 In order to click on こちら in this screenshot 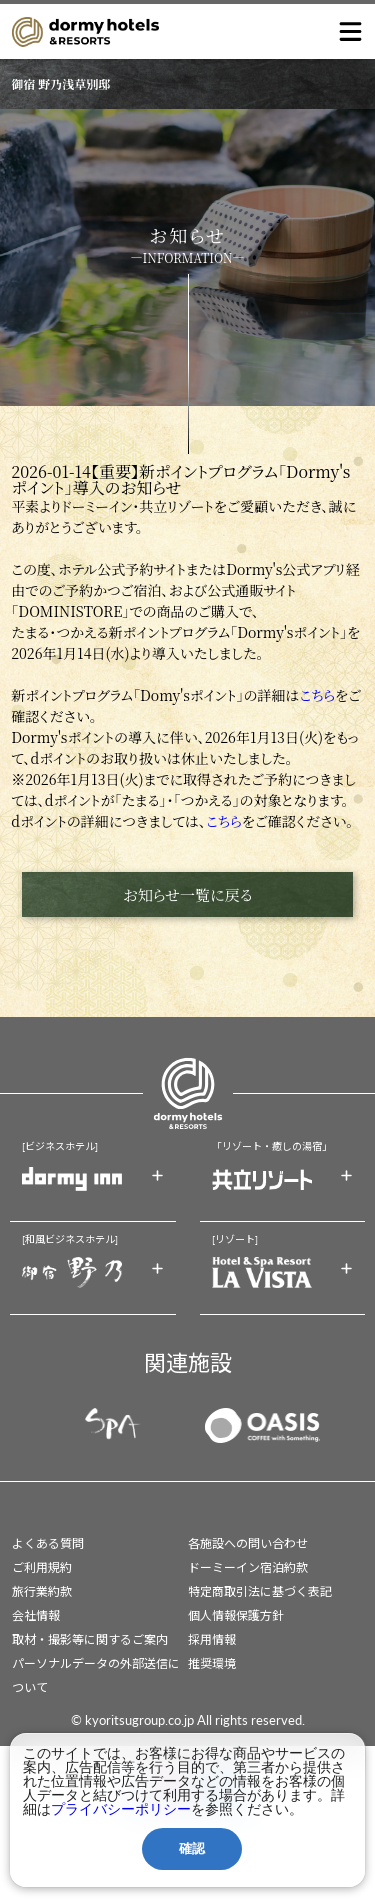, I will do `click(317, 695)`.